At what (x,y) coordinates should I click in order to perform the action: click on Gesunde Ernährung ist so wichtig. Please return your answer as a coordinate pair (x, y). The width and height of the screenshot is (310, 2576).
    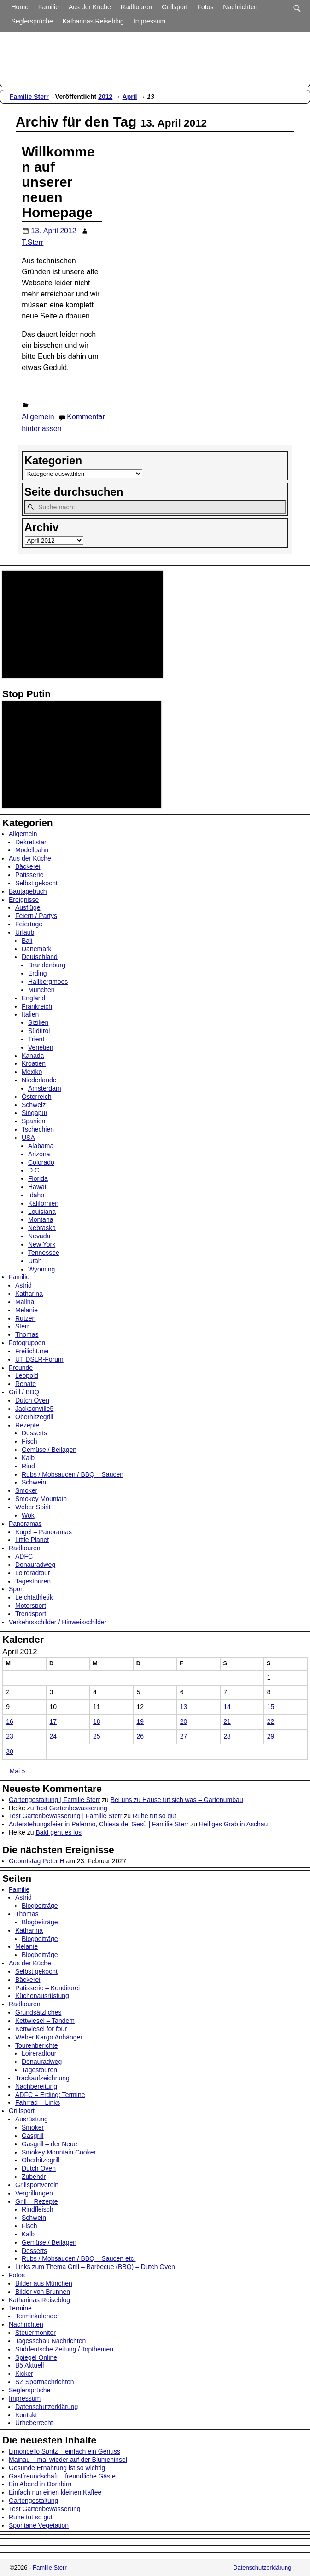
    Looking at the image, I should click on (57, 2468).